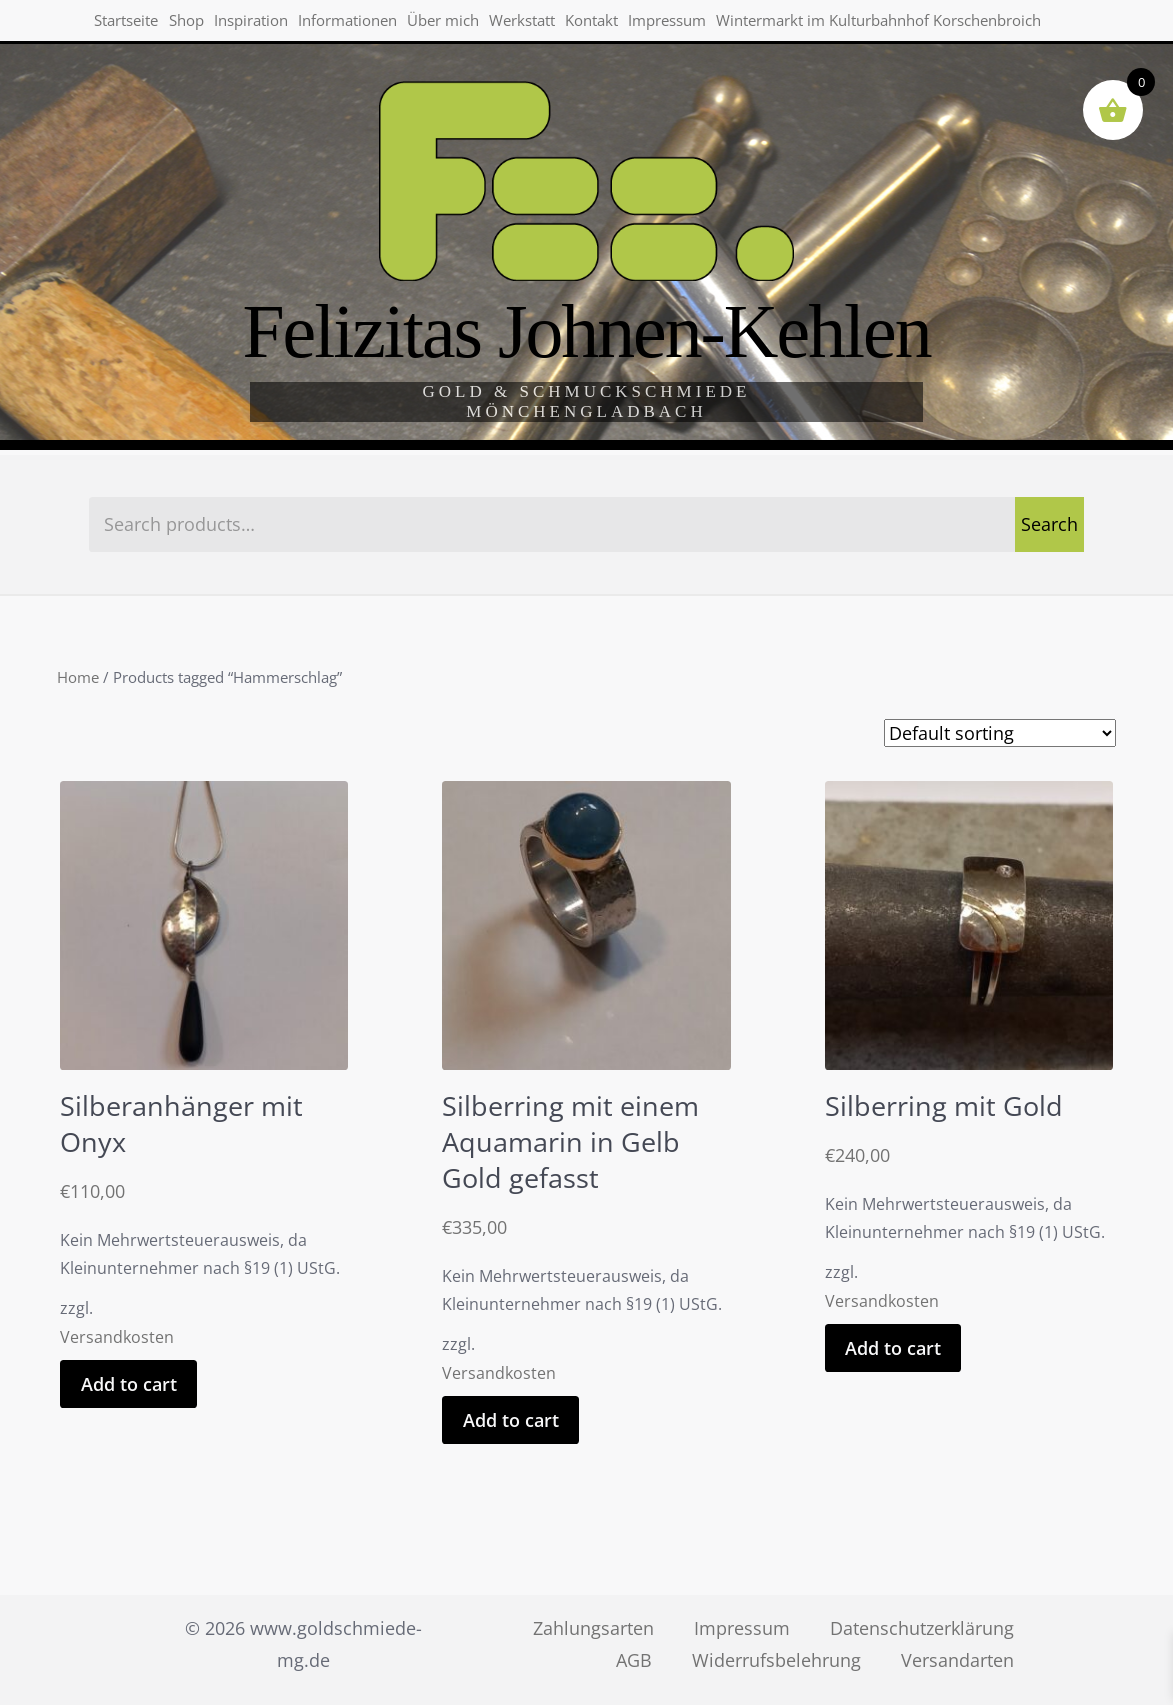 The image size is (1173, 1705). Describe the element at coordinates (117, 1337) in the screenshot. I see `Versandkosten` at that location.